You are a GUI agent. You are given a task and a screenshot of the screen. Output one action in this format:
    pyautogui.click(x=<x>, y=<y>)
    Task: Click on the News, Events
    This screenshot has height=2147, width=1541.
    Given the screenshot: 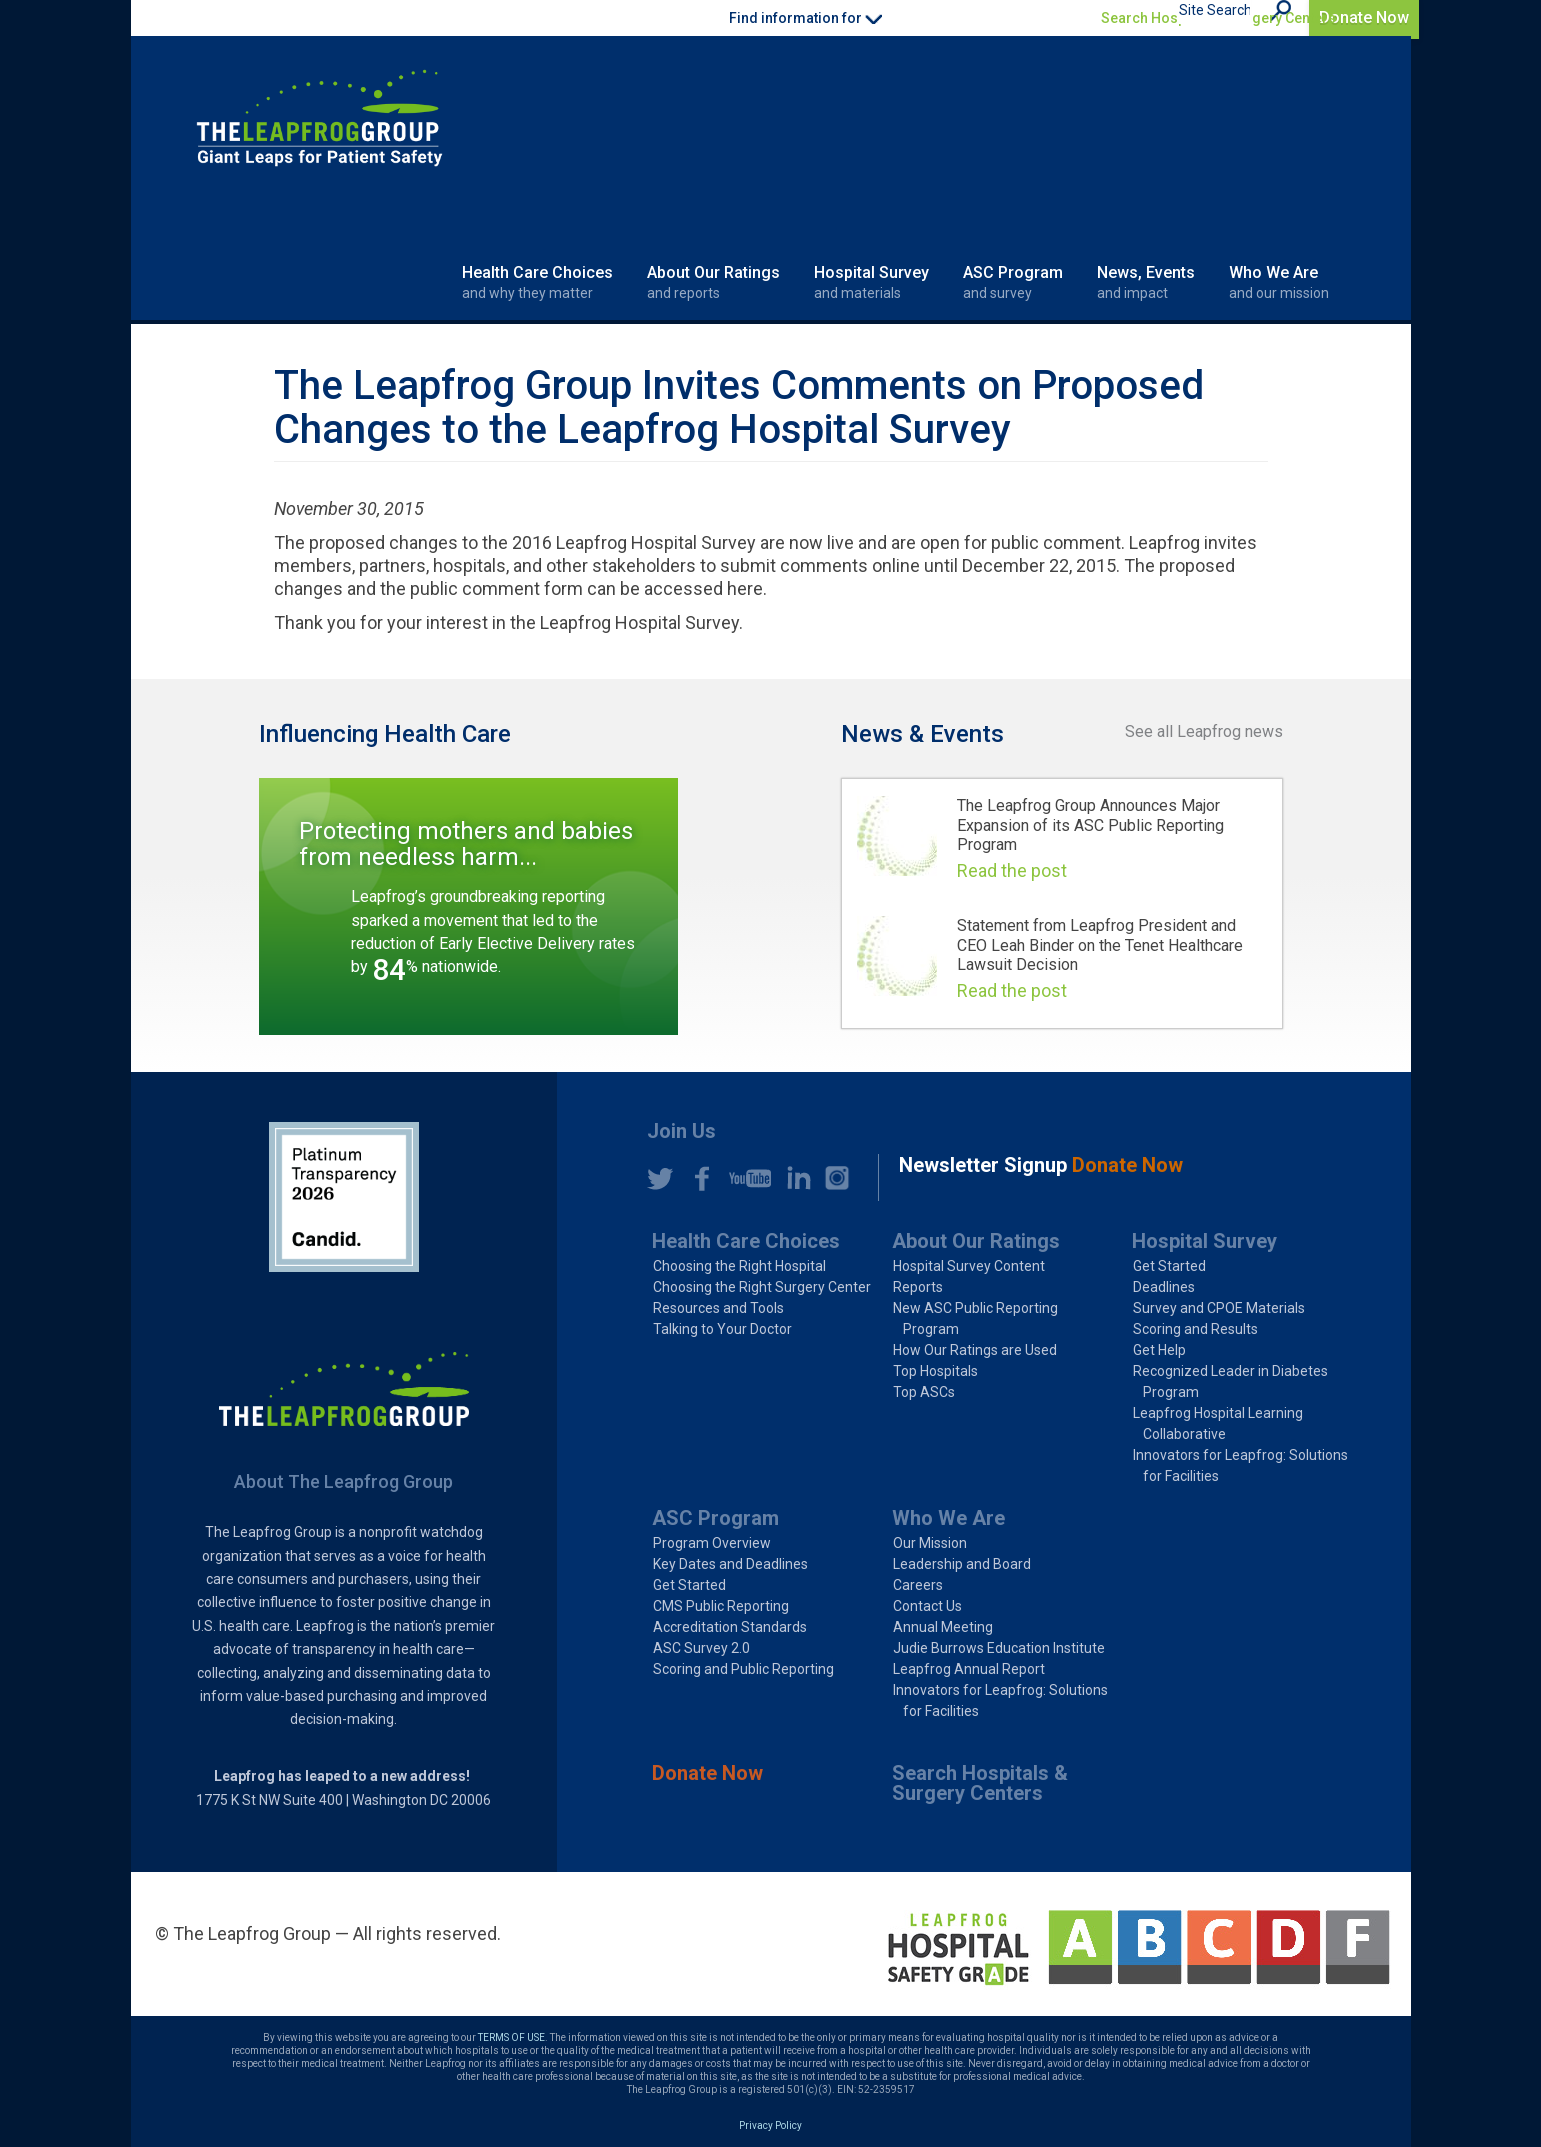 What is the action you would take?
    pyautogui.click(x=1146, y=283)
    